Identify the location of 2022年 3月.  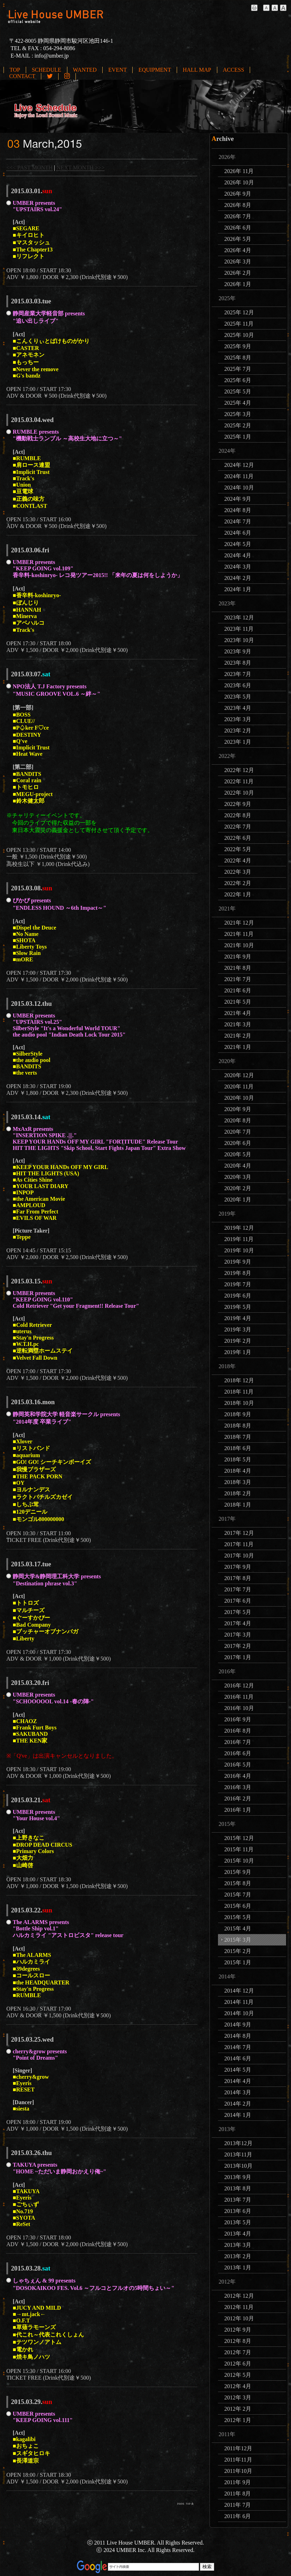
(237, 872).